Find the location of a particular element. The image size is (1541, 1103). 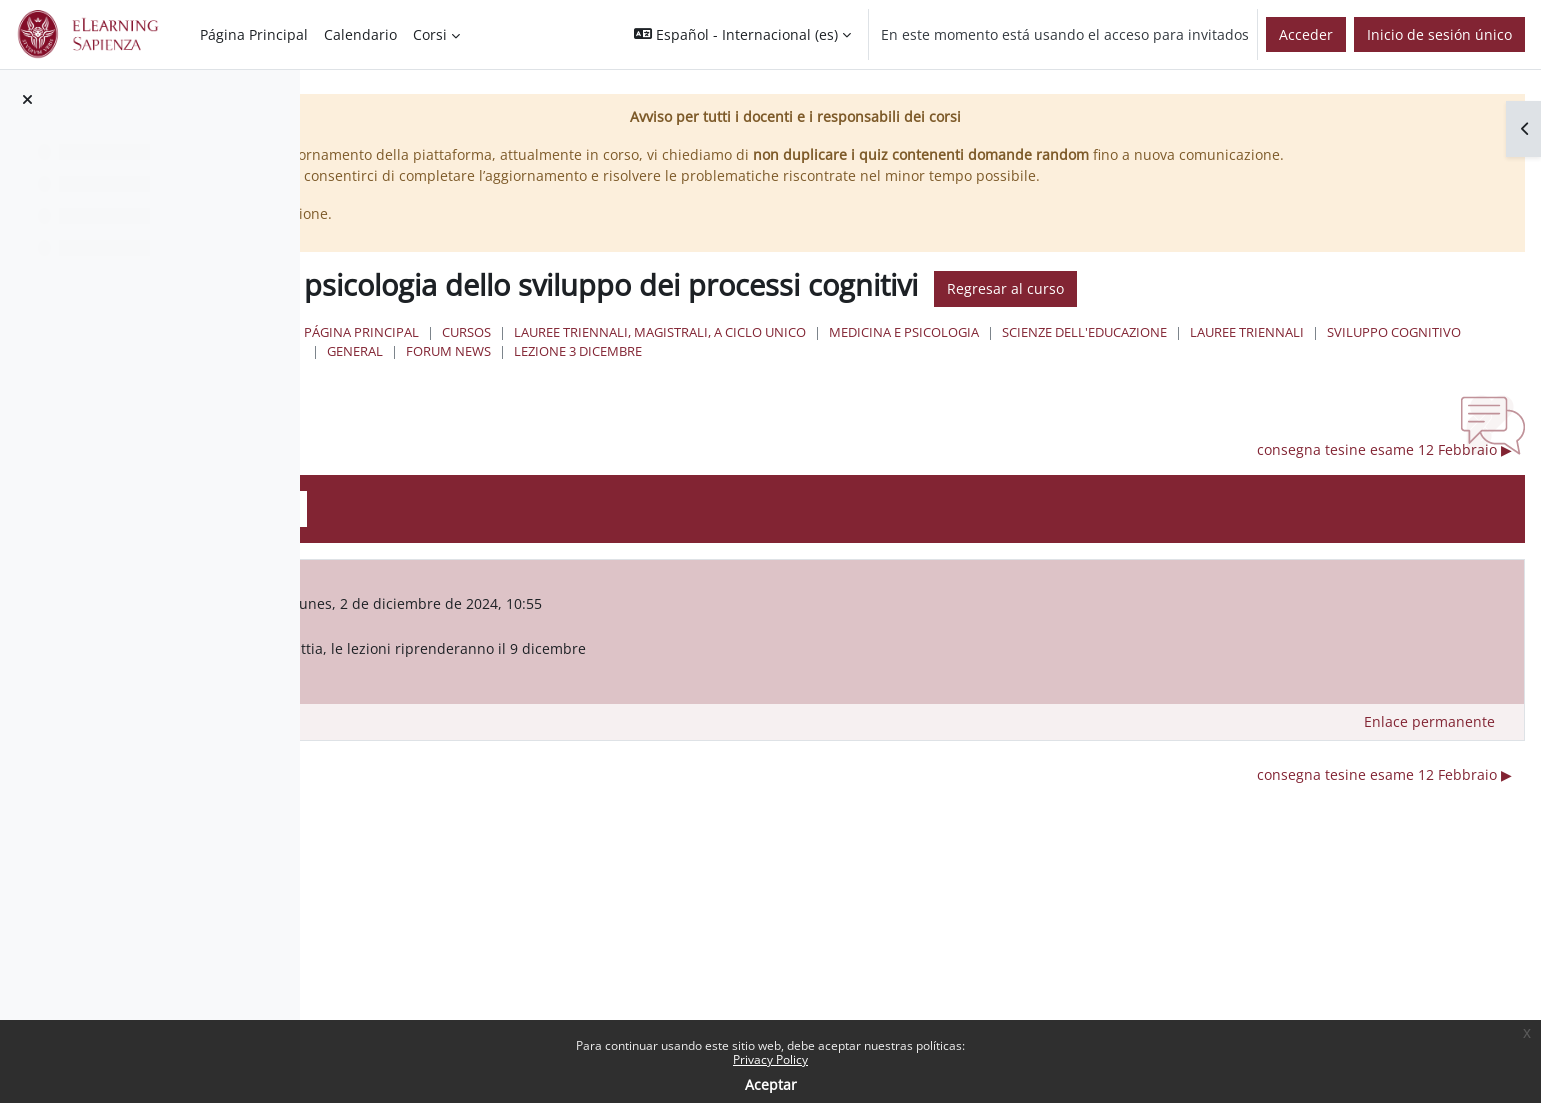

Privacy Policy is located at coordinates (770, 1059).